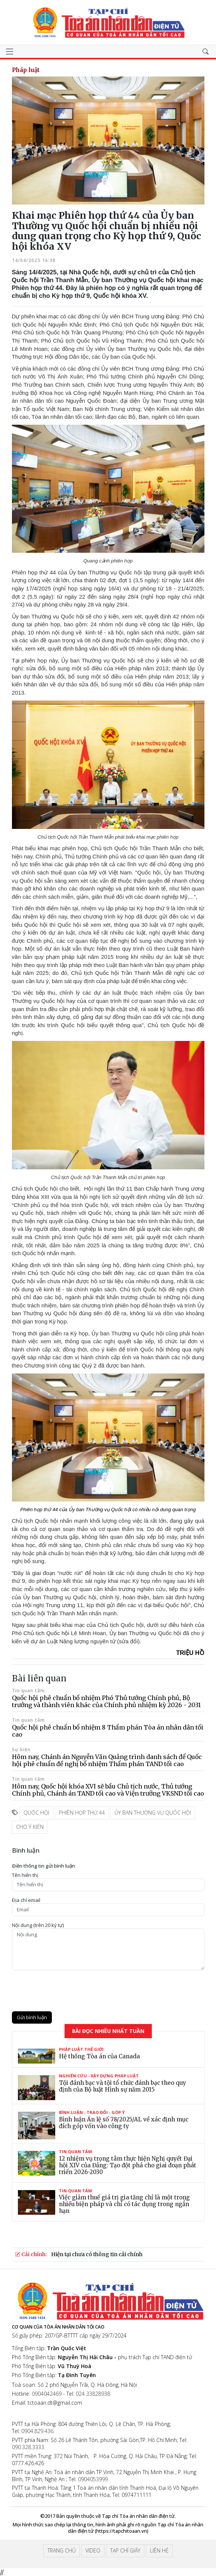  What do you see at coordinates (107, 1760) in the screenshot?
I see `Hôm nay, Chánh án Nguyễn Văn Quảng trình danh sách để Quốc hội phê chuẩn đề nghị bổ nhiệm Thẩm phán TAND tối cao` at bounding box center [107, 1760].